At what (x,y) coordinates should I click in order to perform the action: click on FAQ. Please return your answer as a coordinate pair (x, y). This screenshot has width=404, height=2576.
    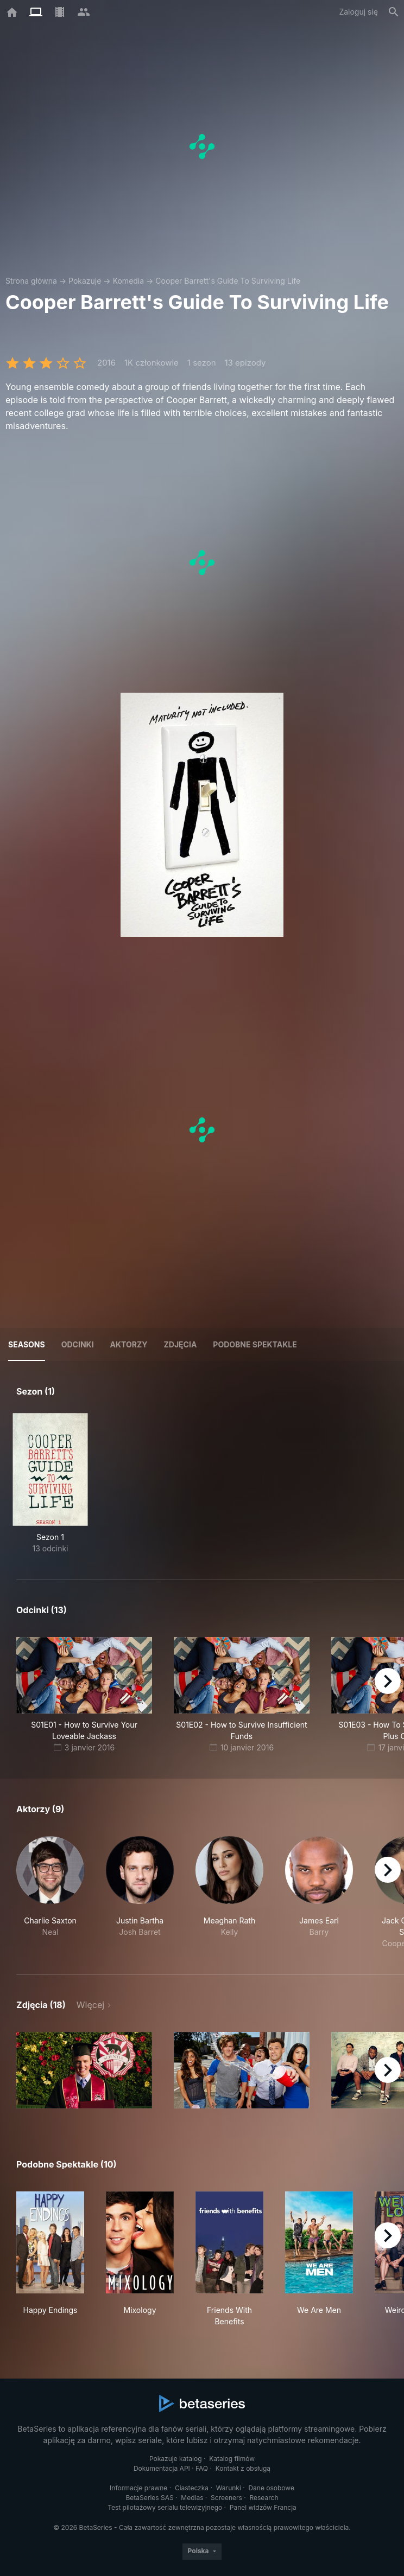
    Looking at the image, I should click on (201, 2468).